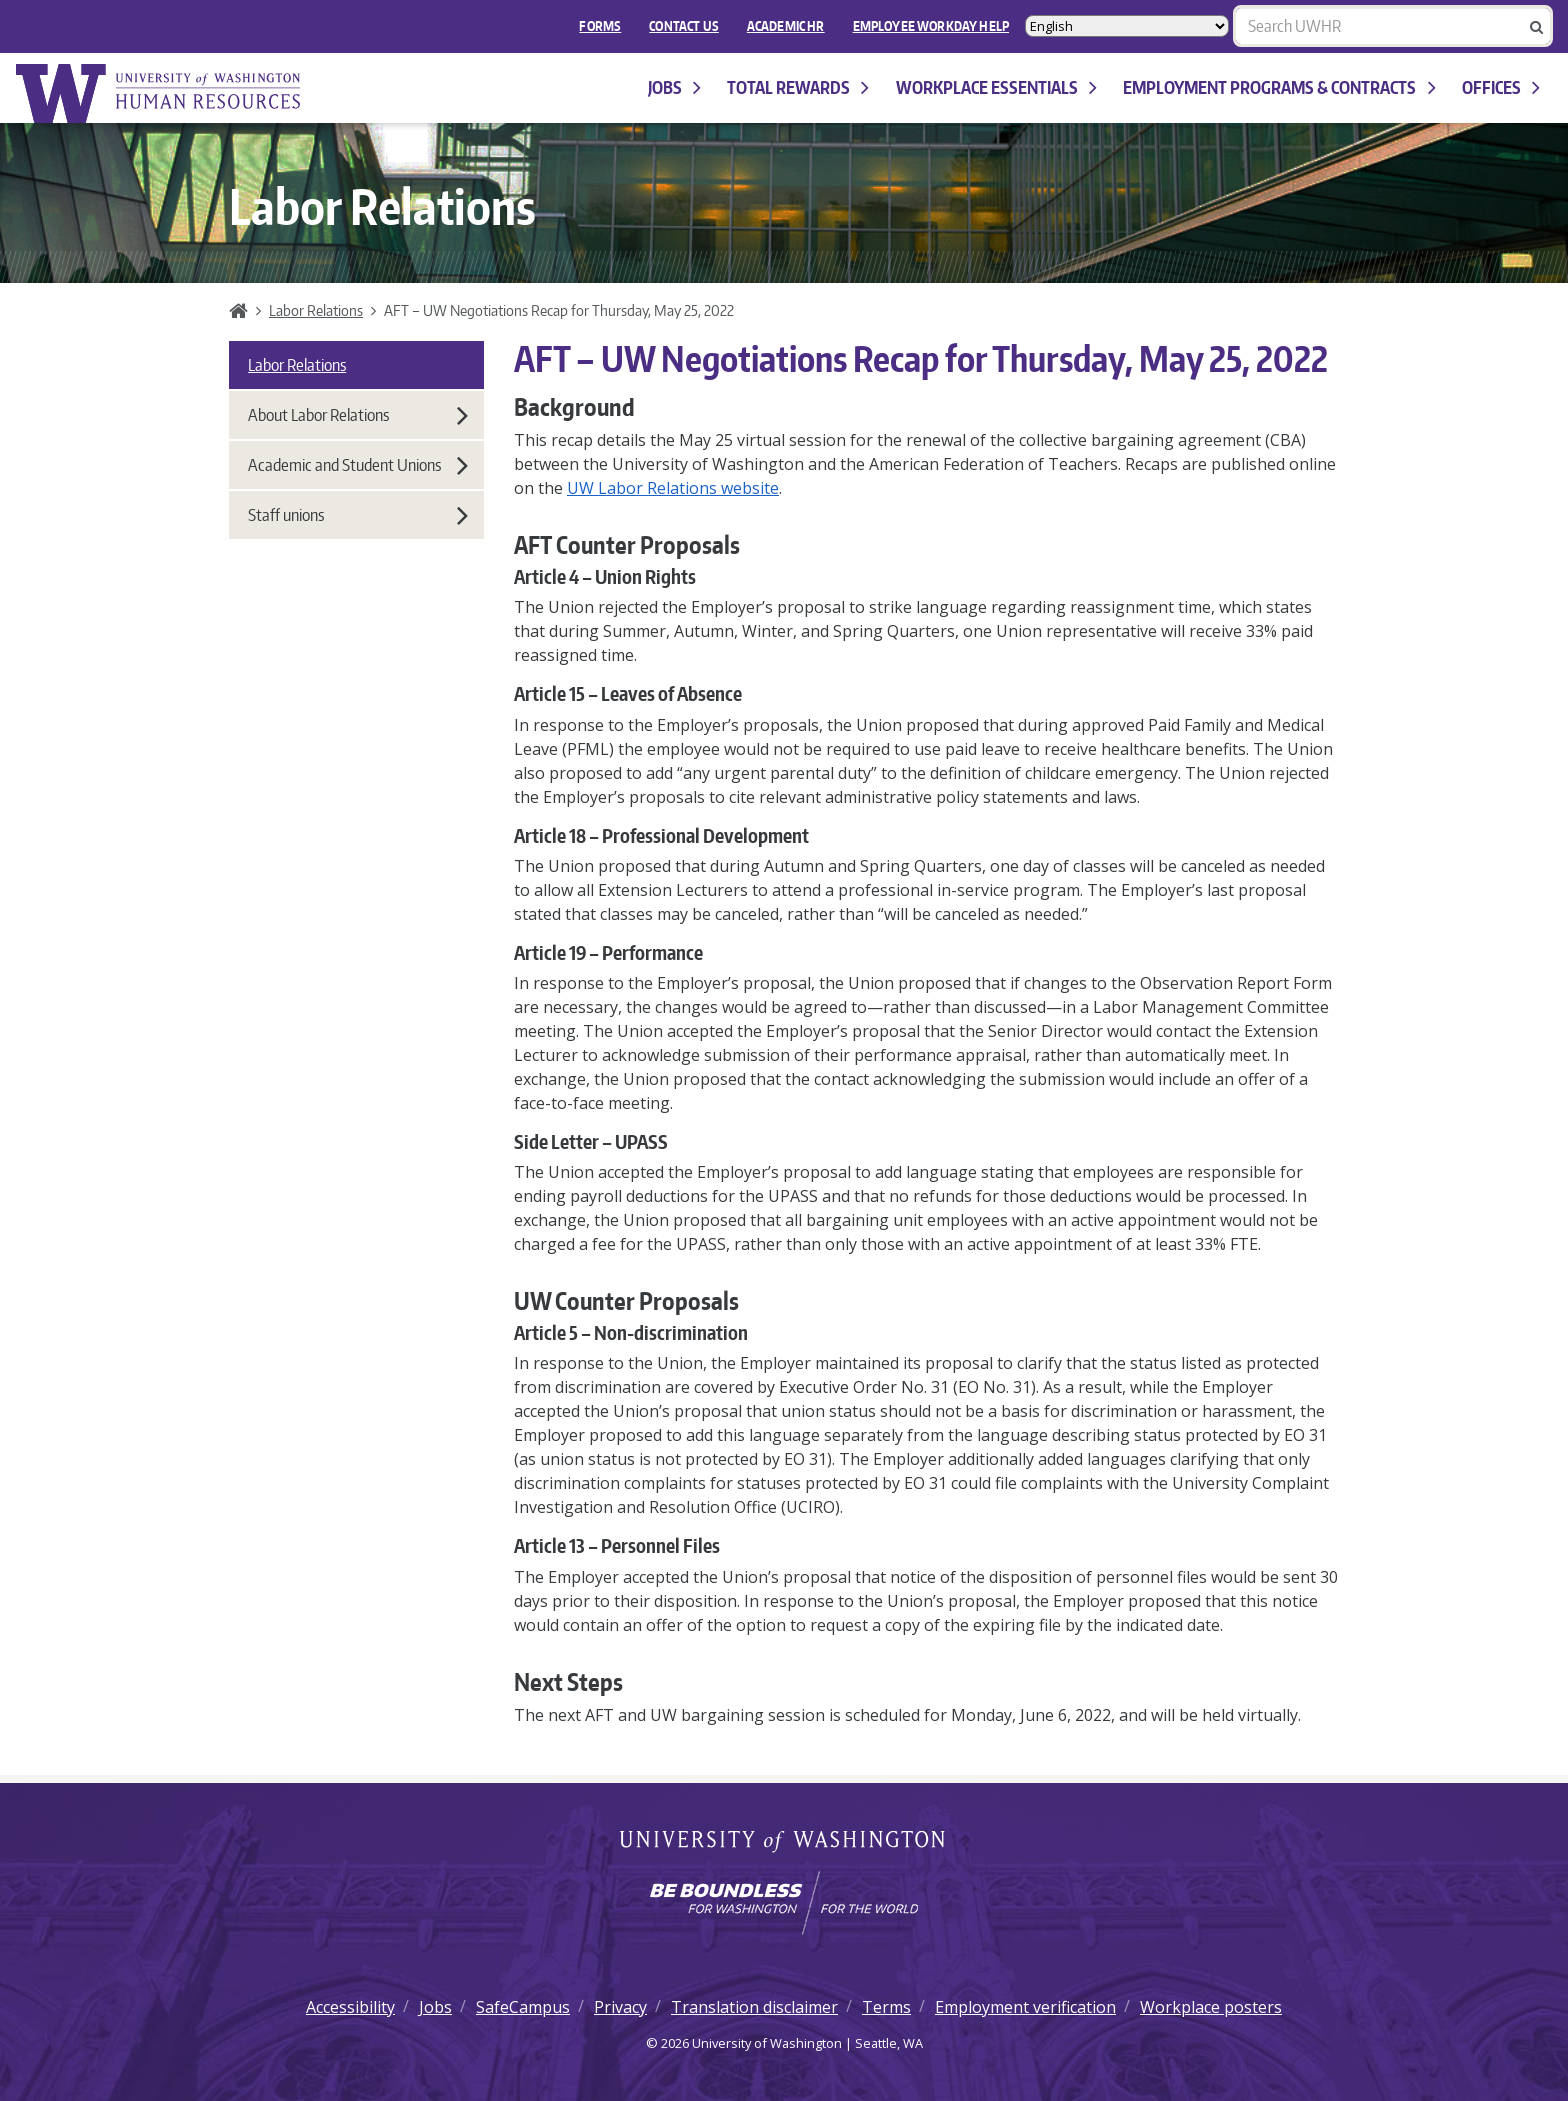 The width and height of the screenshot is (1568, 2101). What do you see at coordinates (358, 415) in the screenshot?
I see `About Labor Relations` at bounding box center [358, 415].